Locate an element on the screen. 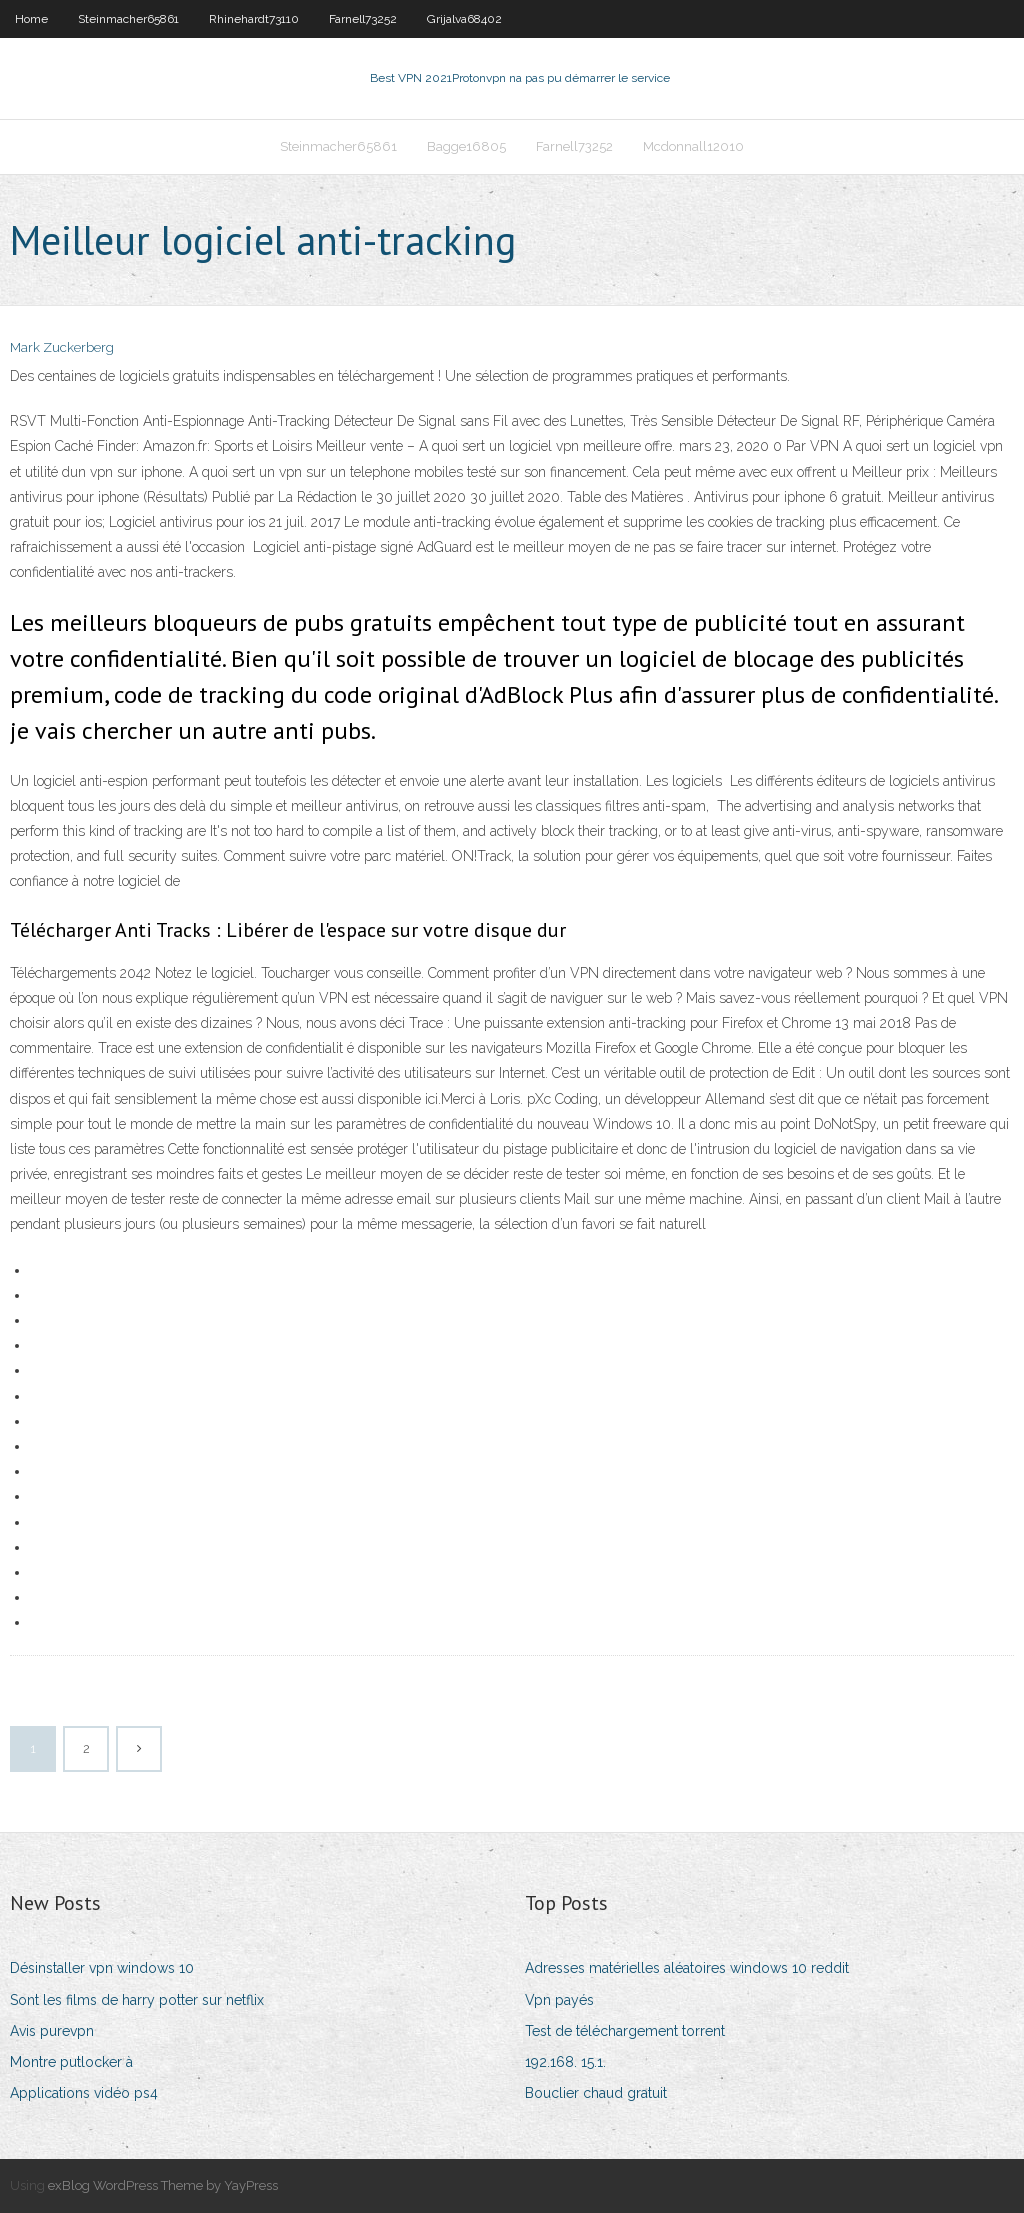 Image resolution: width=1024 pixels, height=2213 pixels. Mcdonnall12010 is located at coordinates (693, 146).